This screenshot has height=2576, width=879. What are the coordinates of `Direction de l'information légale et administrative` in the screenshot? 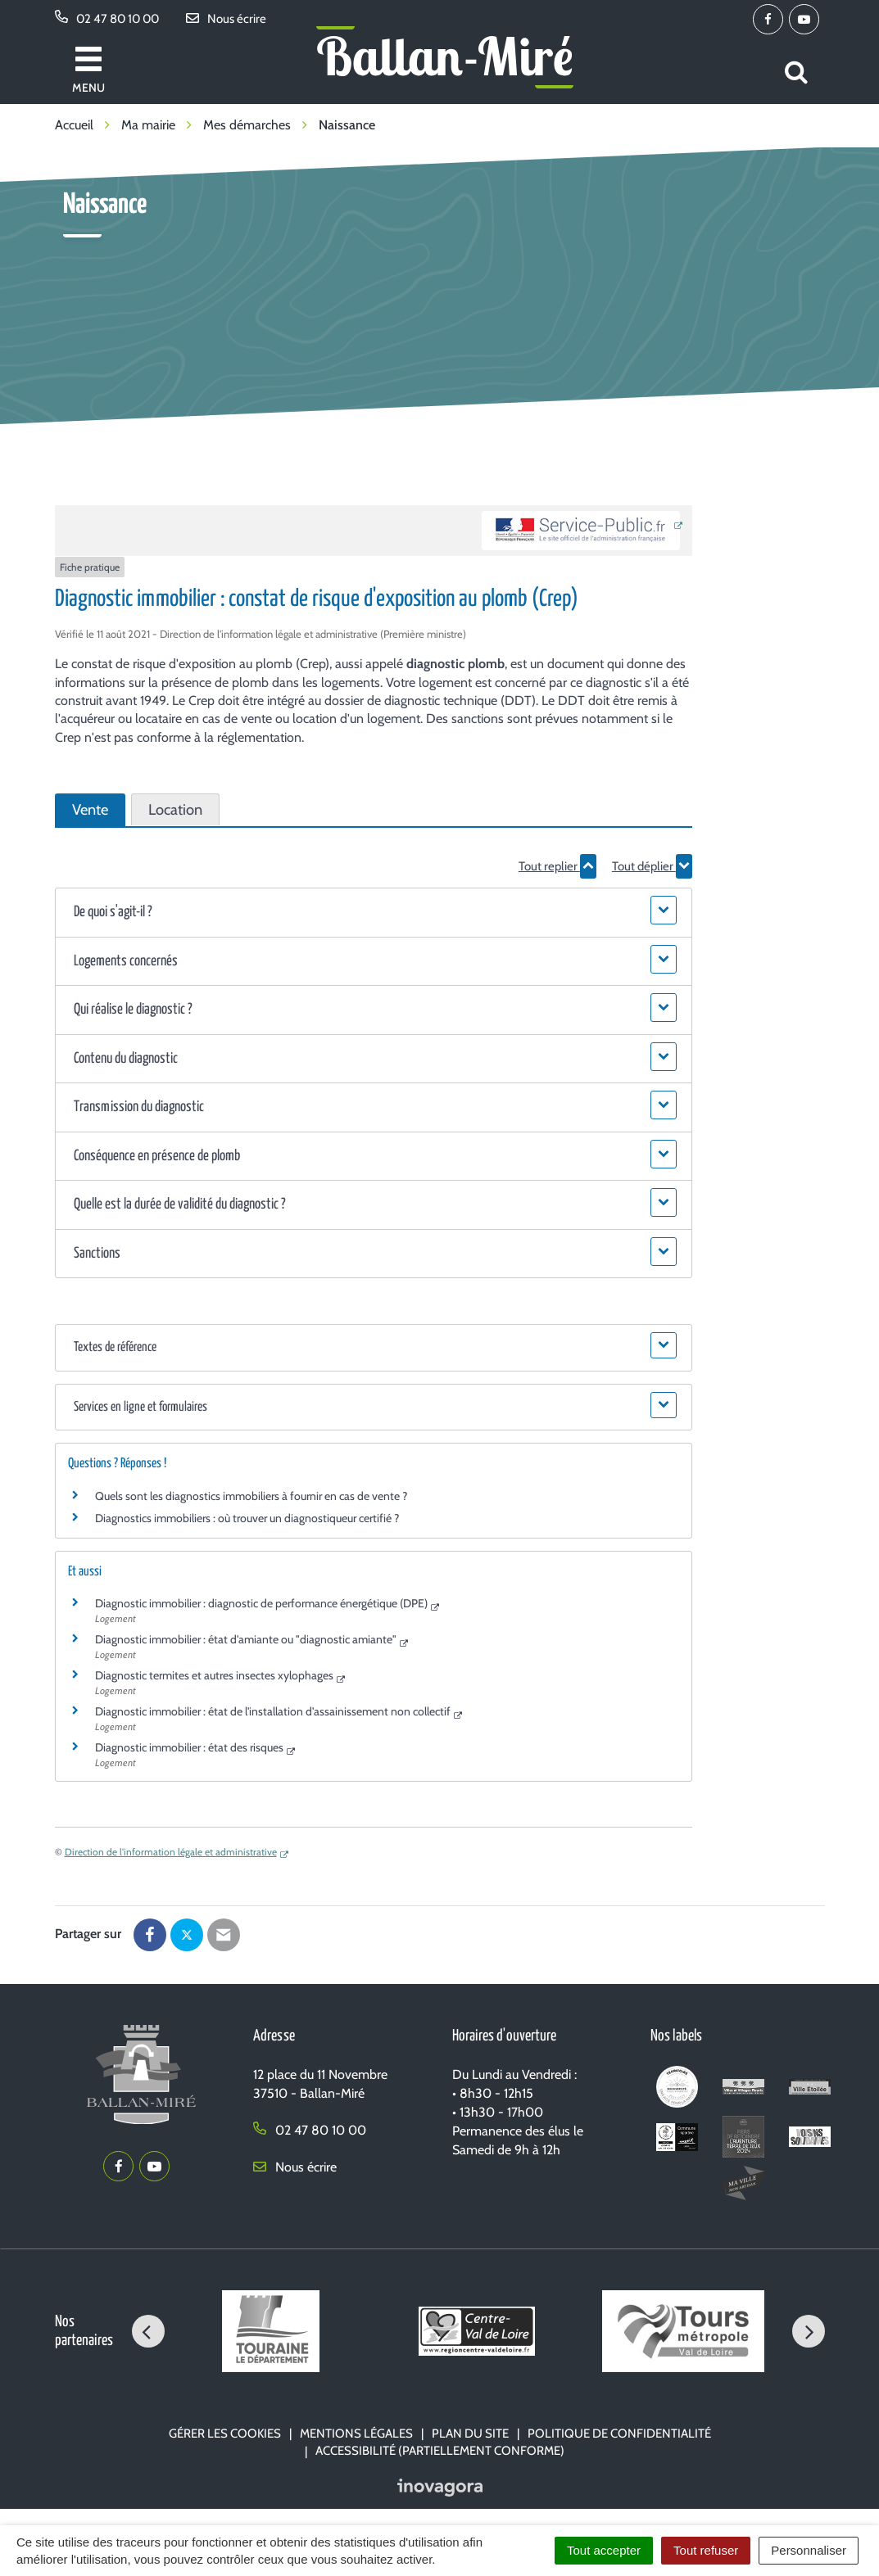 It's located at (171, 1852).